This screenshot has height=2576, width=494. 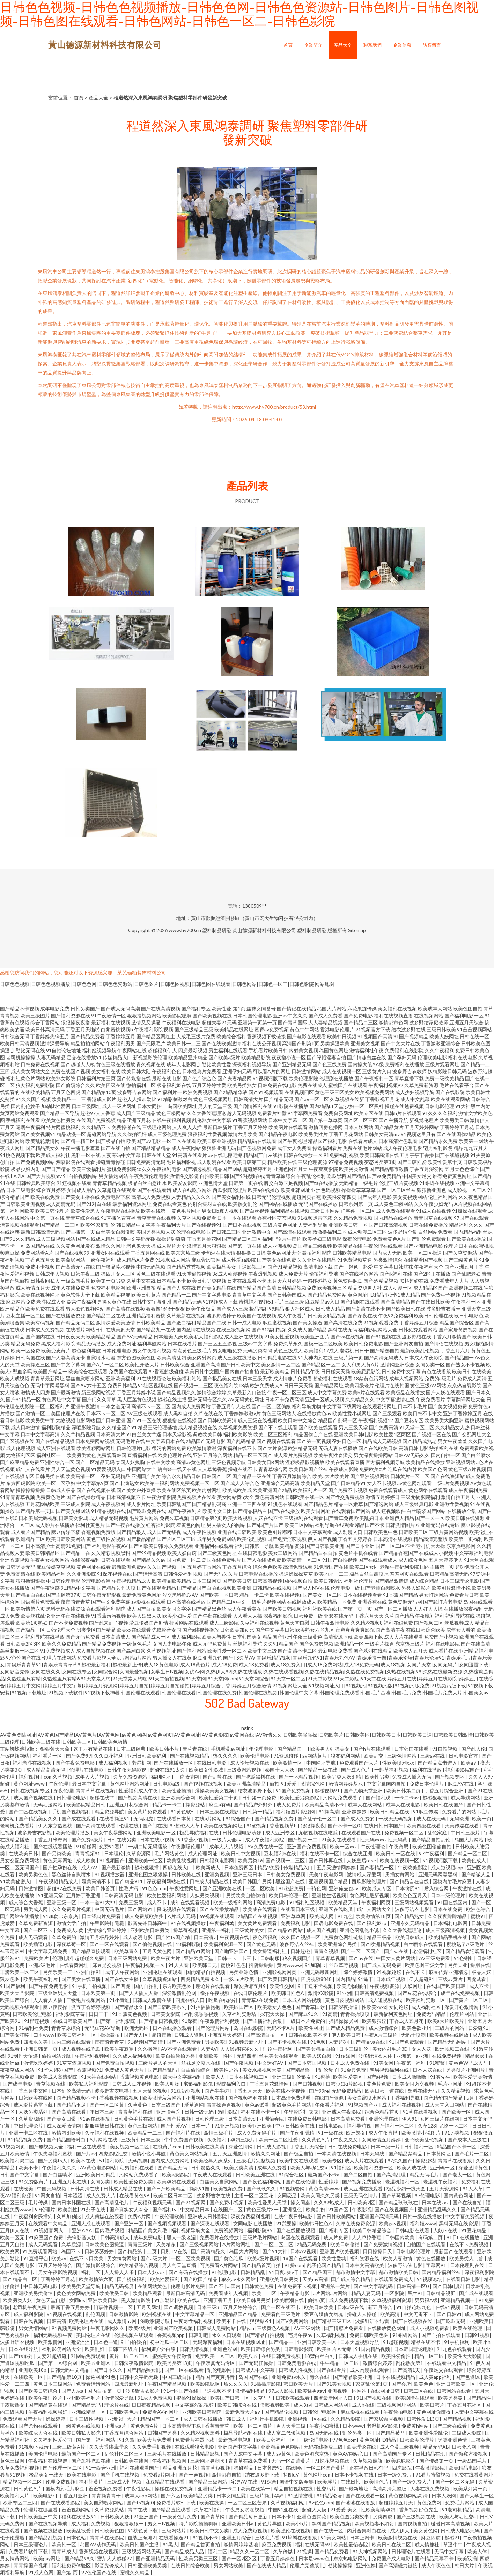 What do you see at coordinates (377, 1777) in the screenshot?
I see `欧美性另类` at bounding box center [377, 1777].